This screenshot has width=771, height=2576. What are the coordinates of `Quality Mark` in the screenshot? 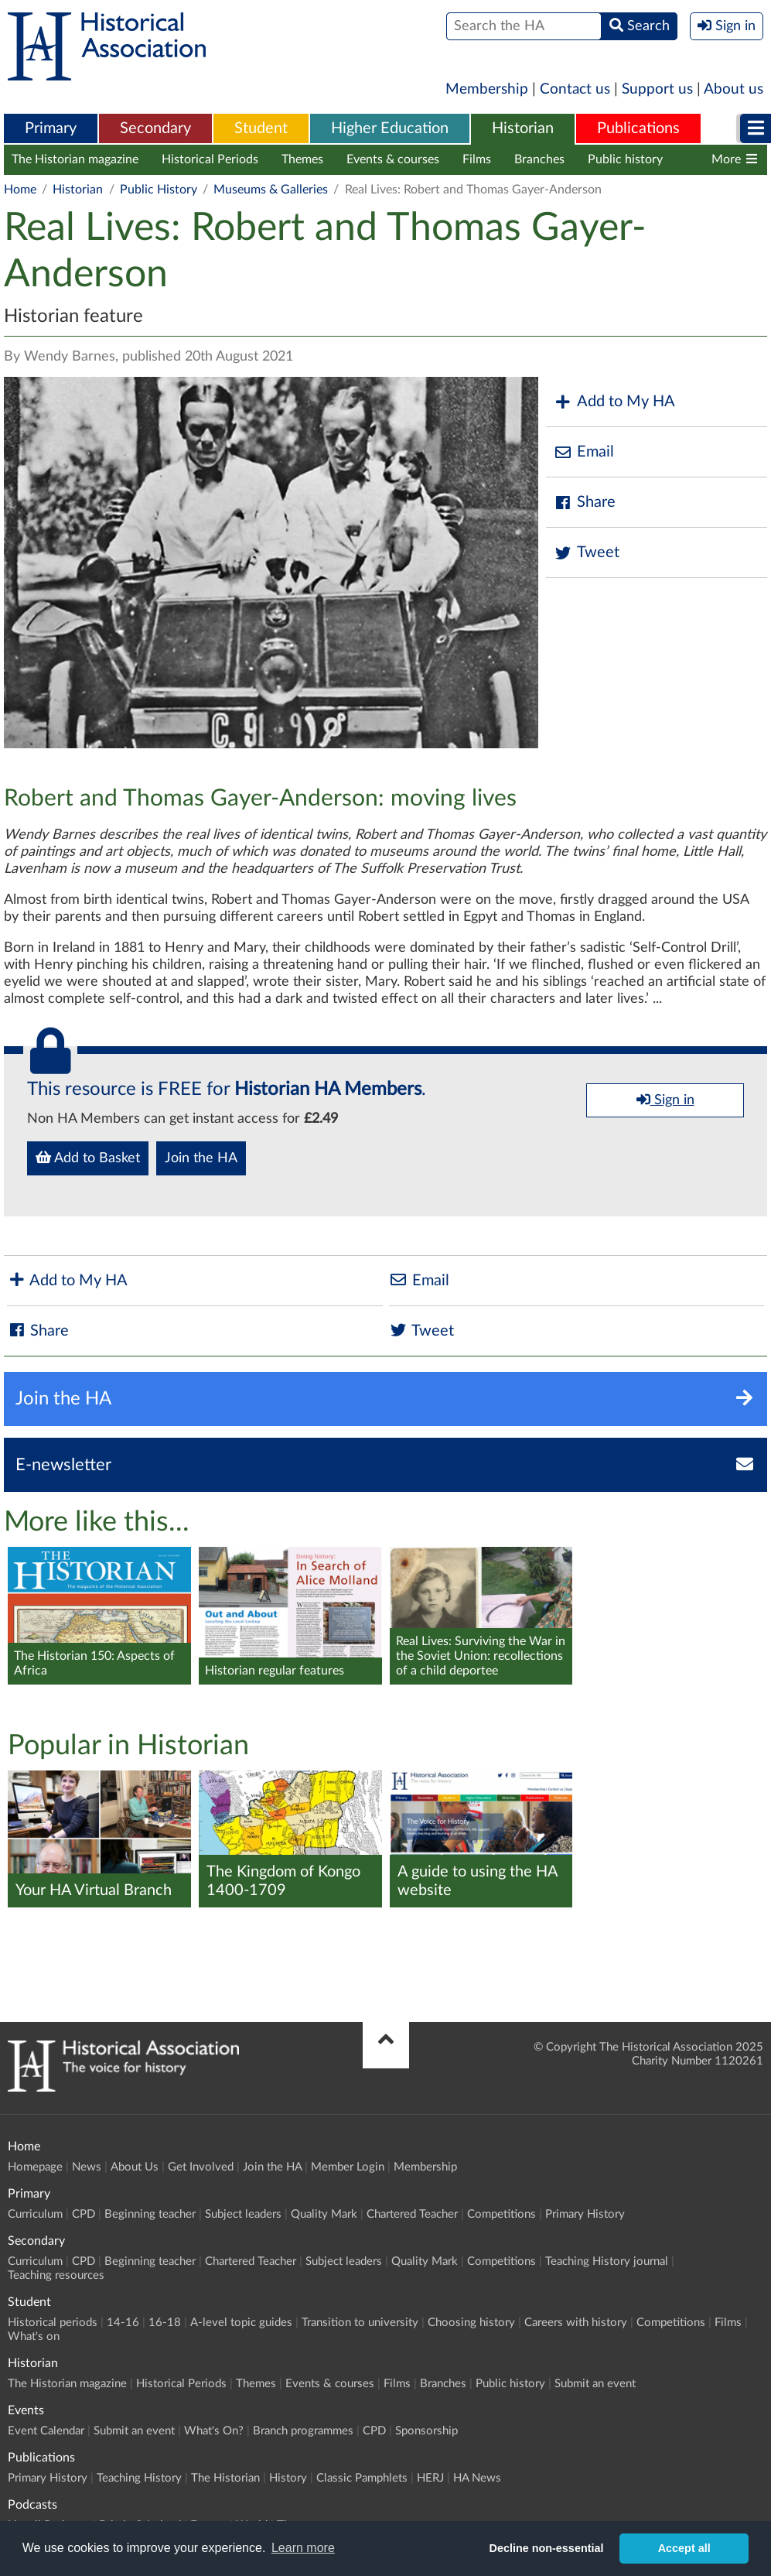 It's located at (324, 2214).